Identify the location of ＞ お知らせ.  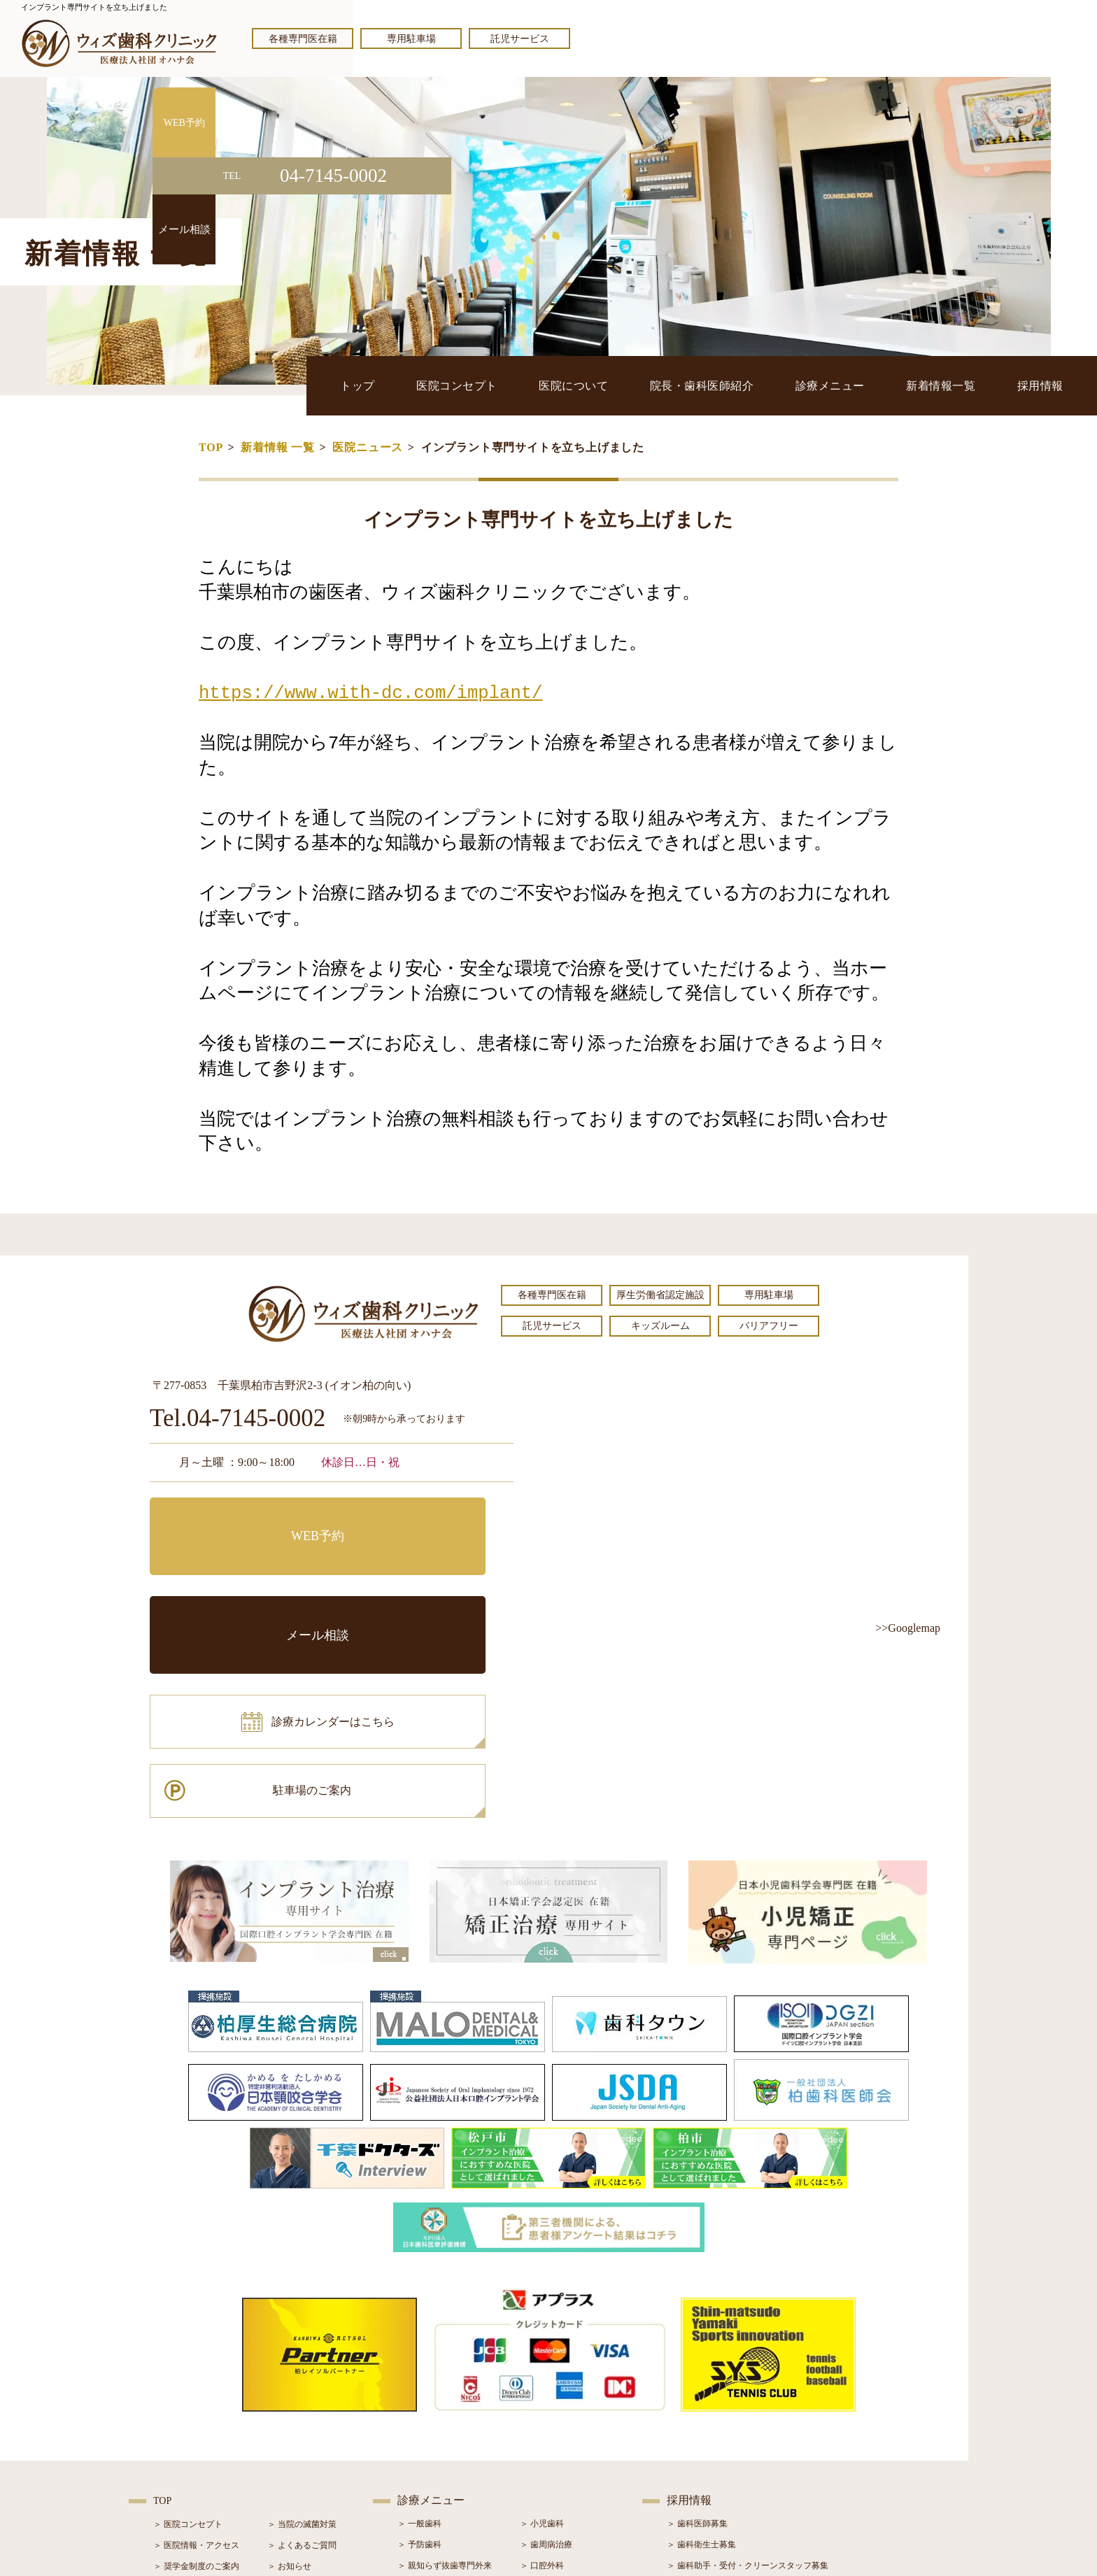
(289, 2372).